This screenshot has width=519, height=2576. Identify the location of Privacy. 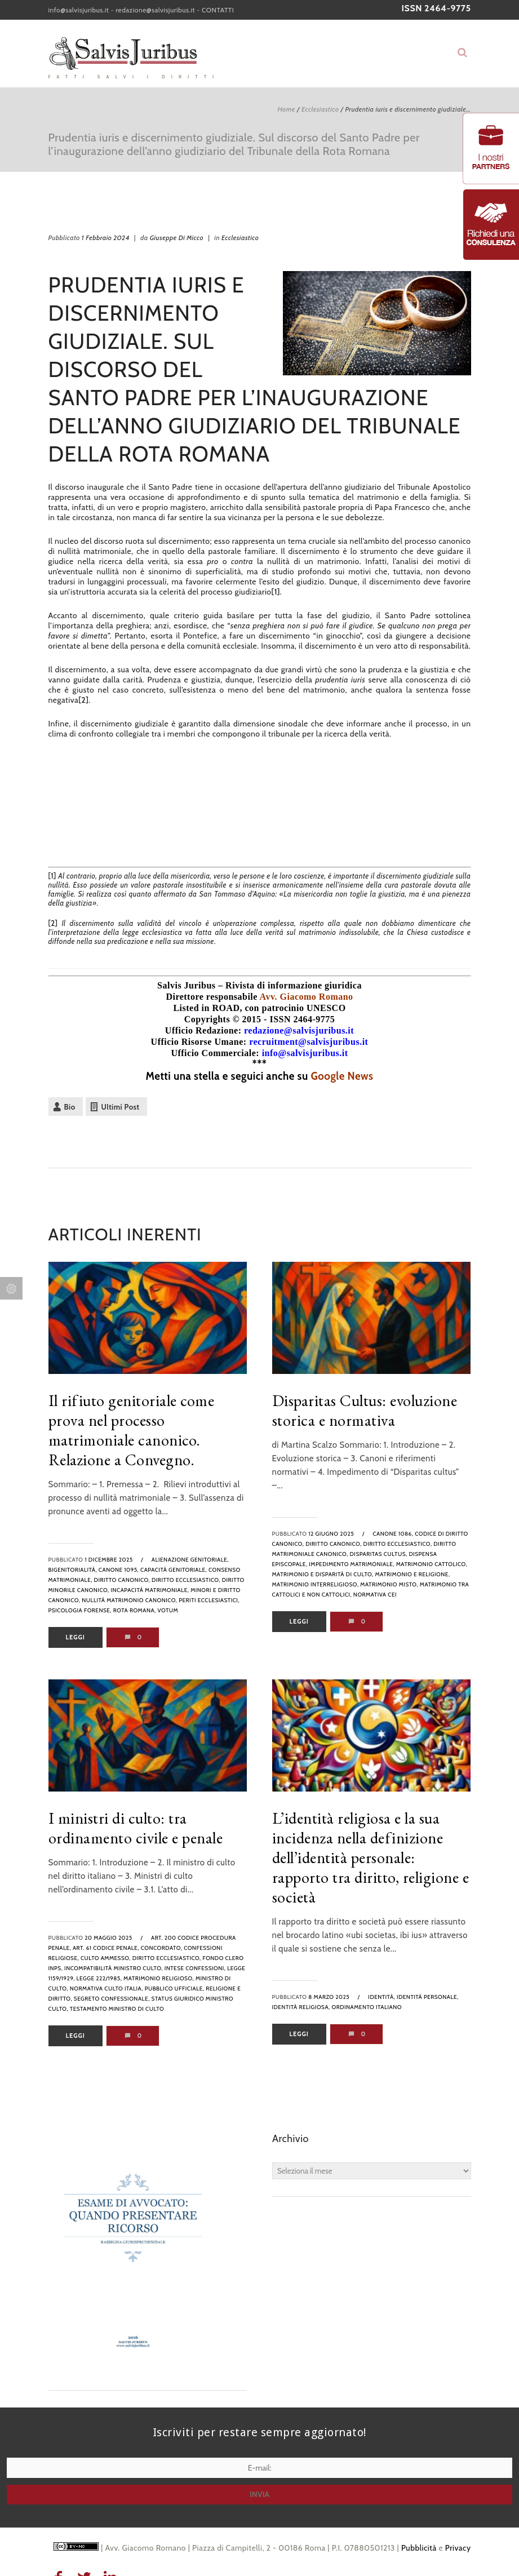
(458, 2548).